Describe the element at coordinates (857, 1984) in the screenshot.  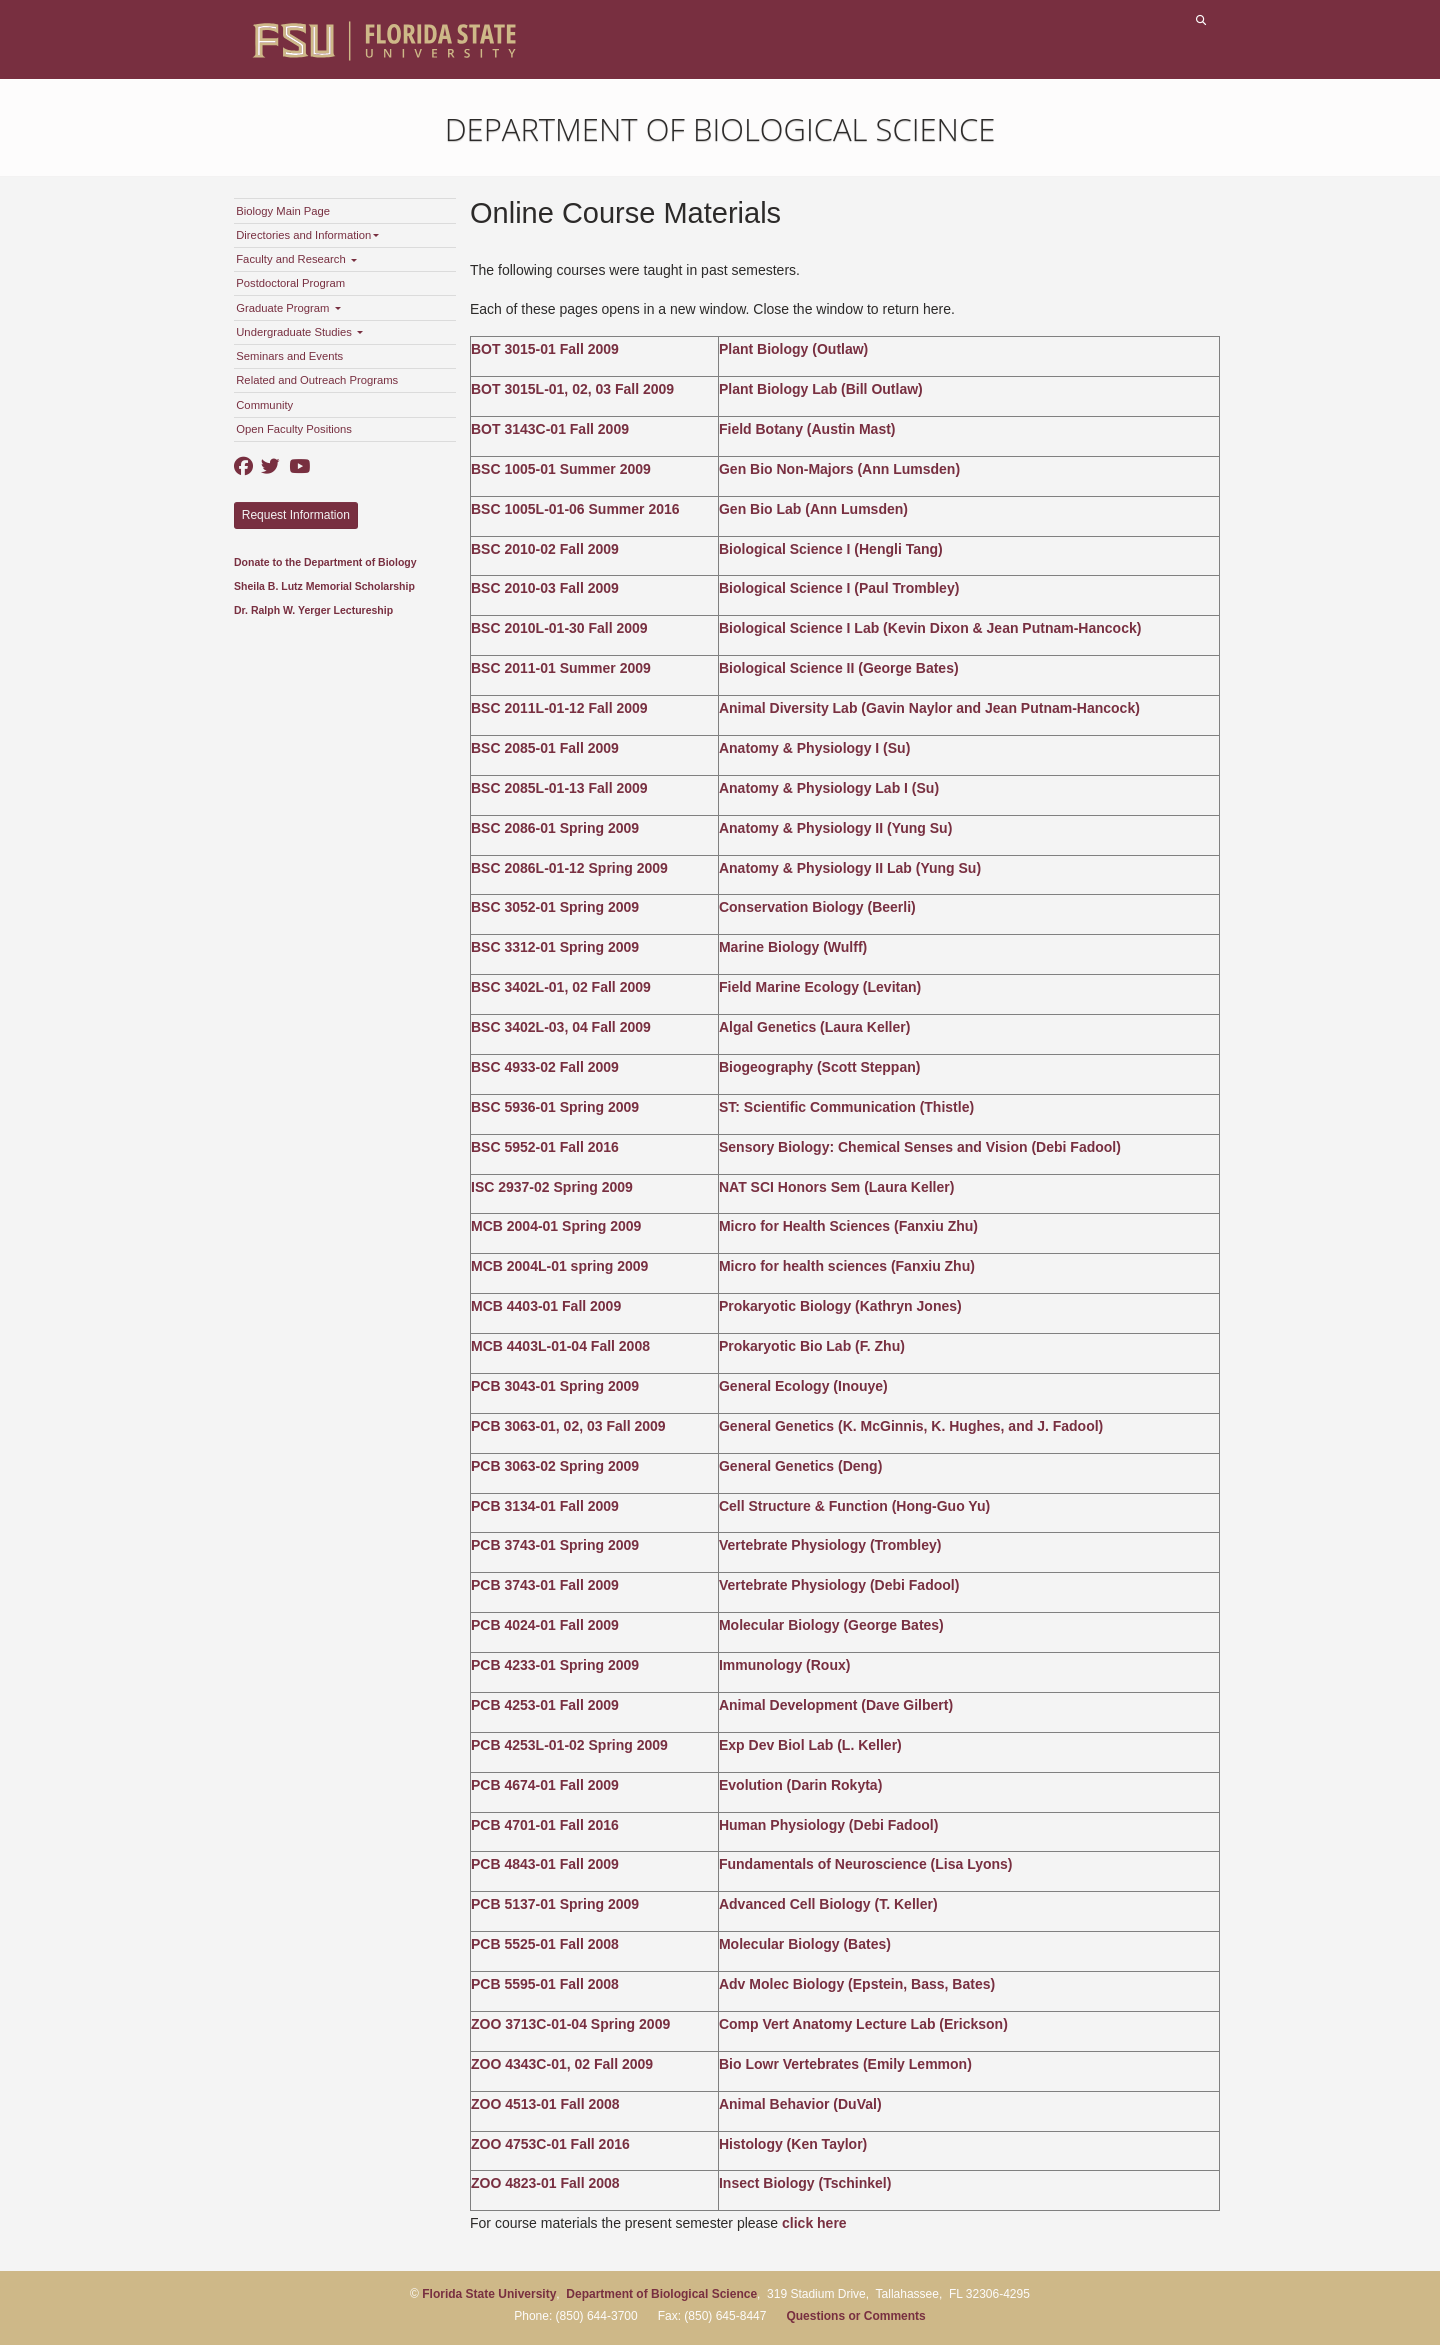
I see `Adv Molec Biology (Epstein, Bass, Bates)` at that location.